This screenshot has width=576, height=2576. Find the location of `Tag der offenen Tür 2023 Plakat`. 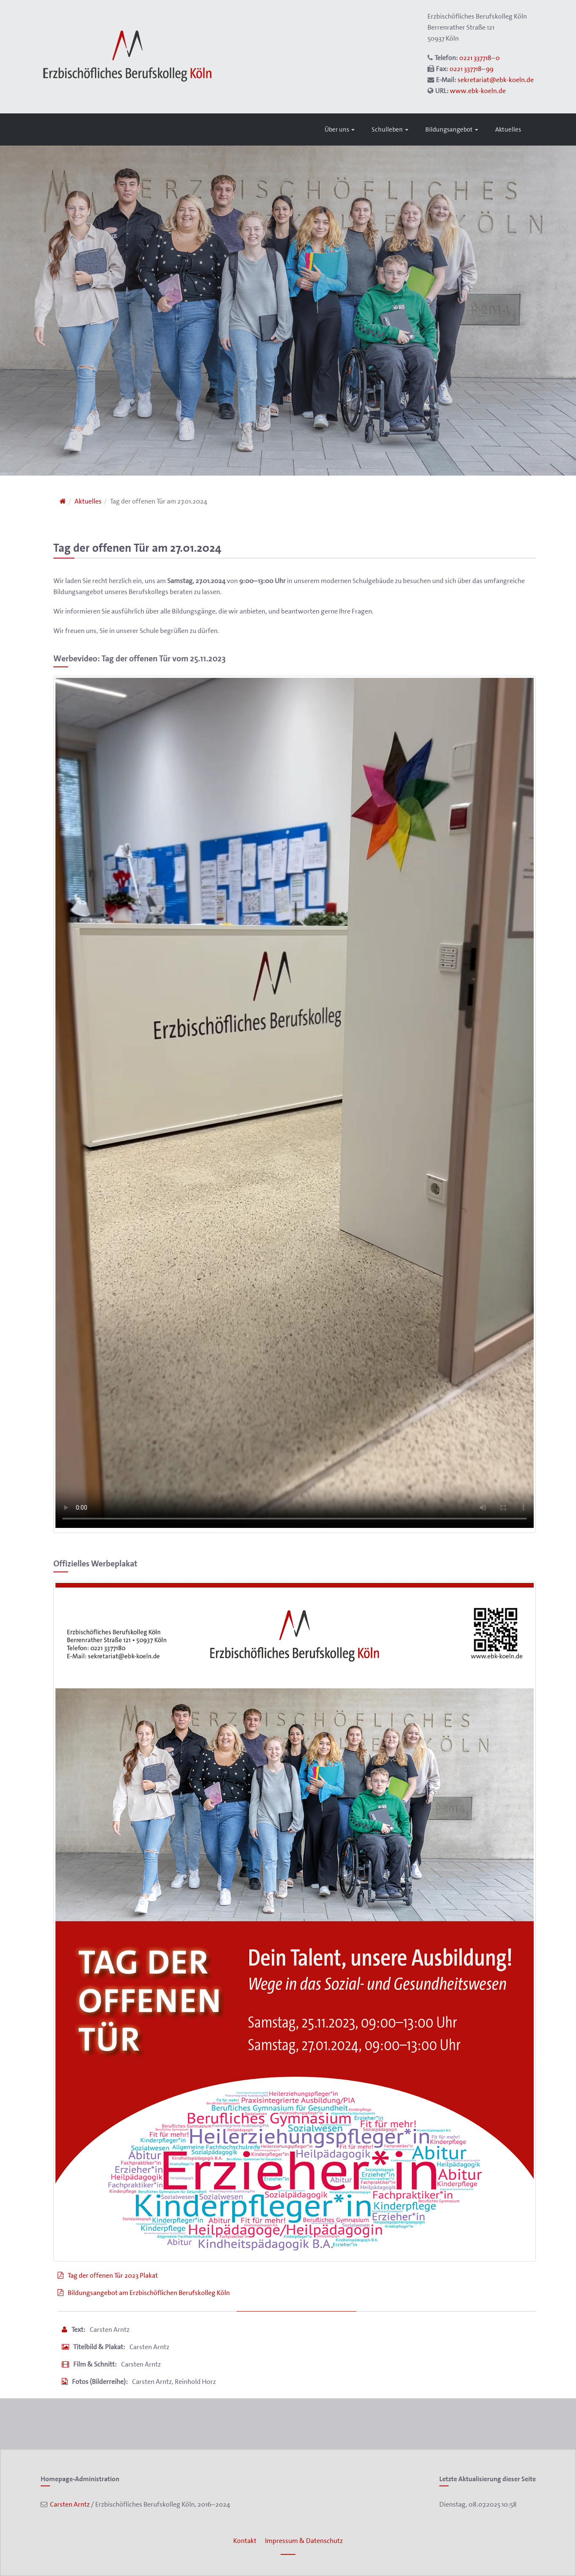

Tag der offenen Tür 2023 Plakat is located at coordinates (113, 2275).